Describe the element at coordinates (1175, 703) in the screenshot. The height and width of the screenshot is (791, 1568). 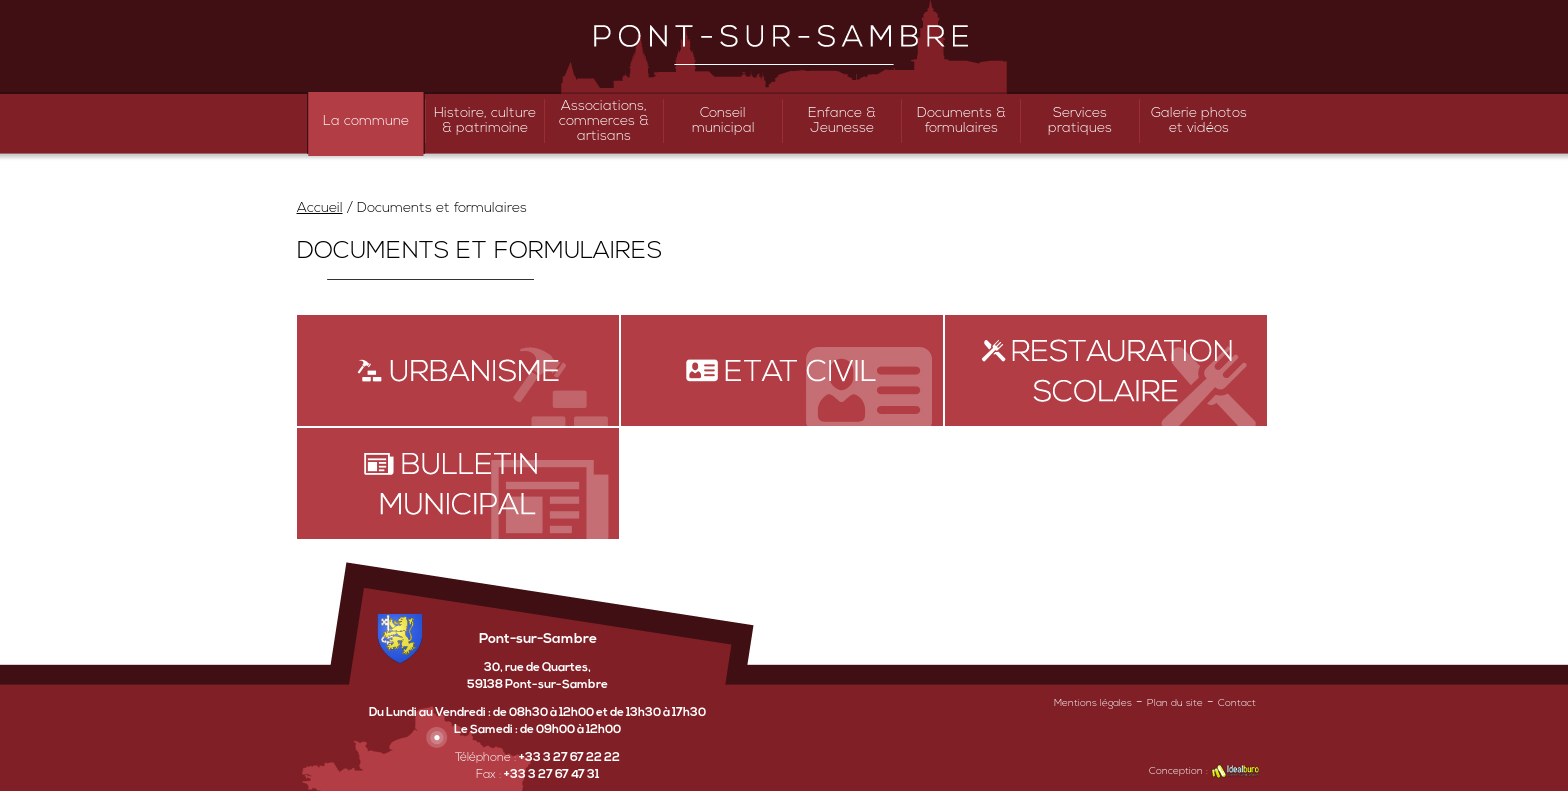
I see `Plan du site` at that location.